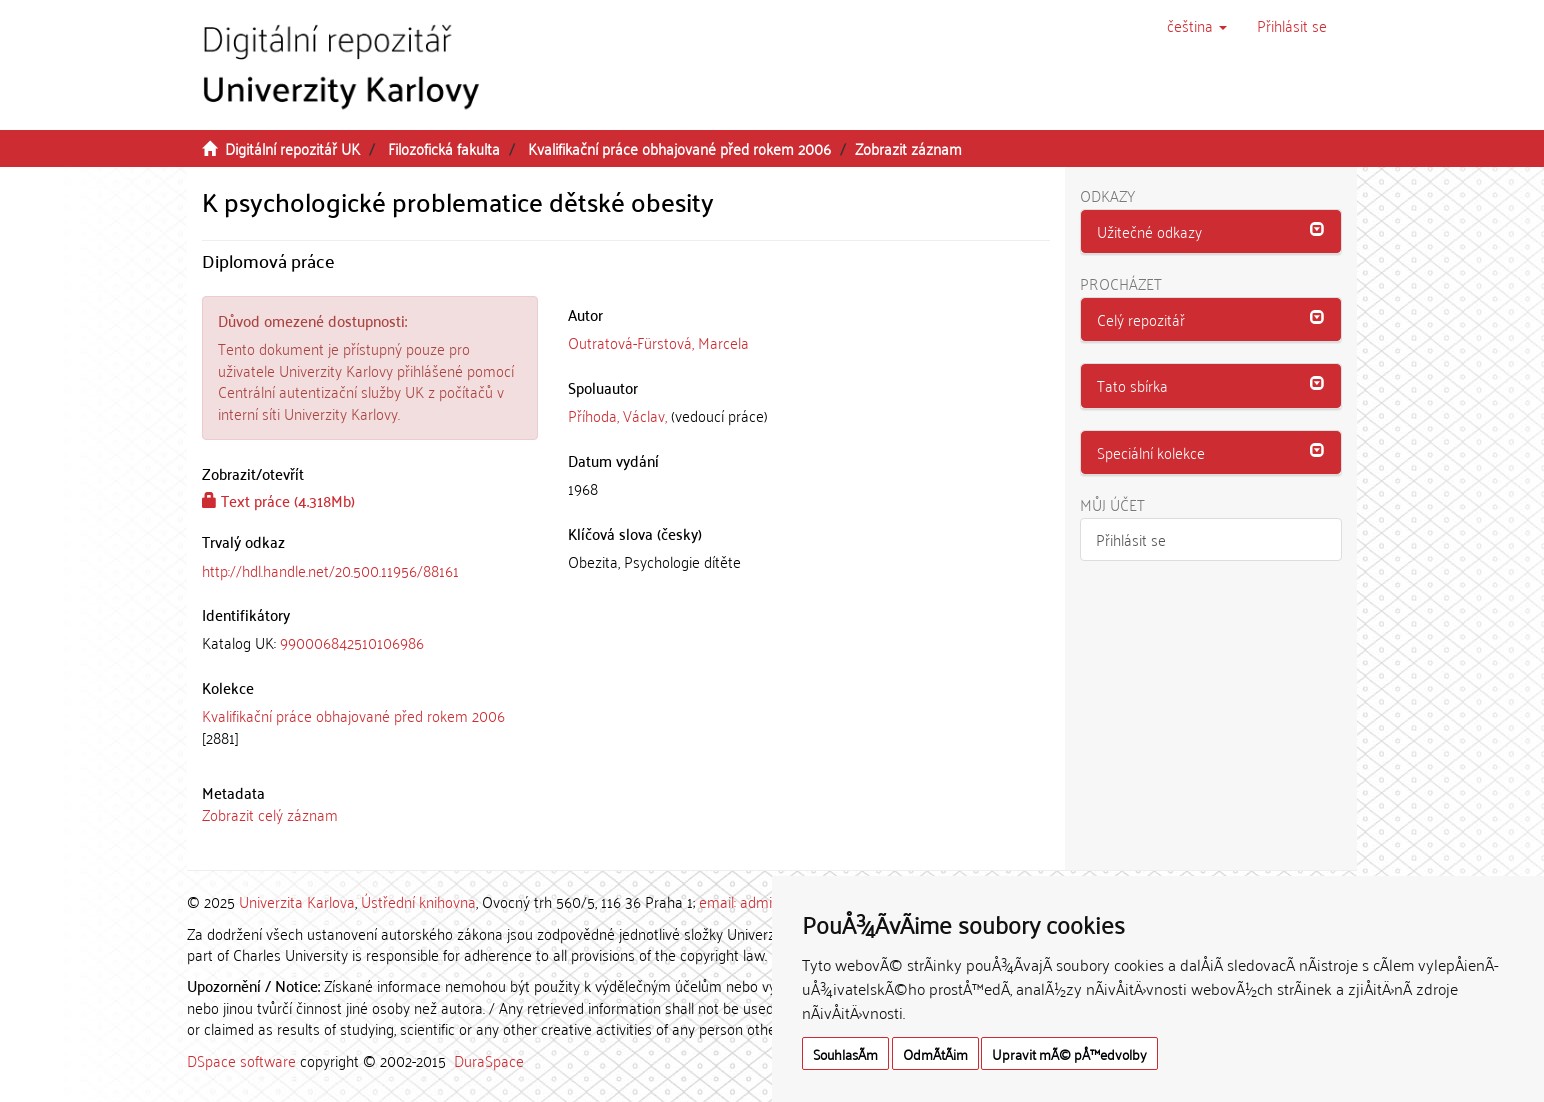 The image size is (1544, 1102). I want to click on [tab], so click(370, 642).